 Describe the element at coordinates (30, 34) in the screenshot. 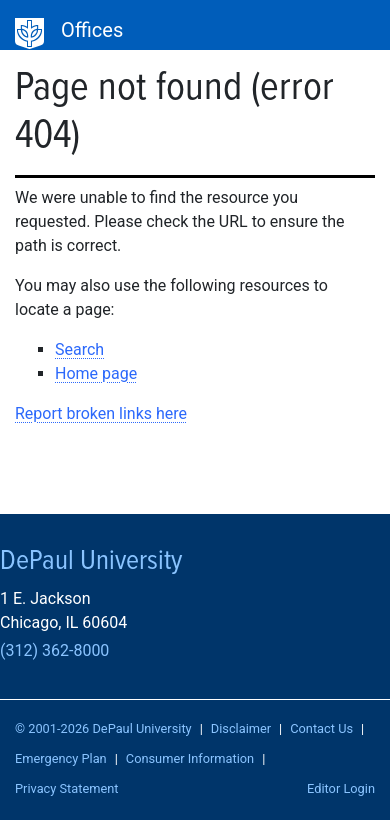

I see `DePaul University` at that location.